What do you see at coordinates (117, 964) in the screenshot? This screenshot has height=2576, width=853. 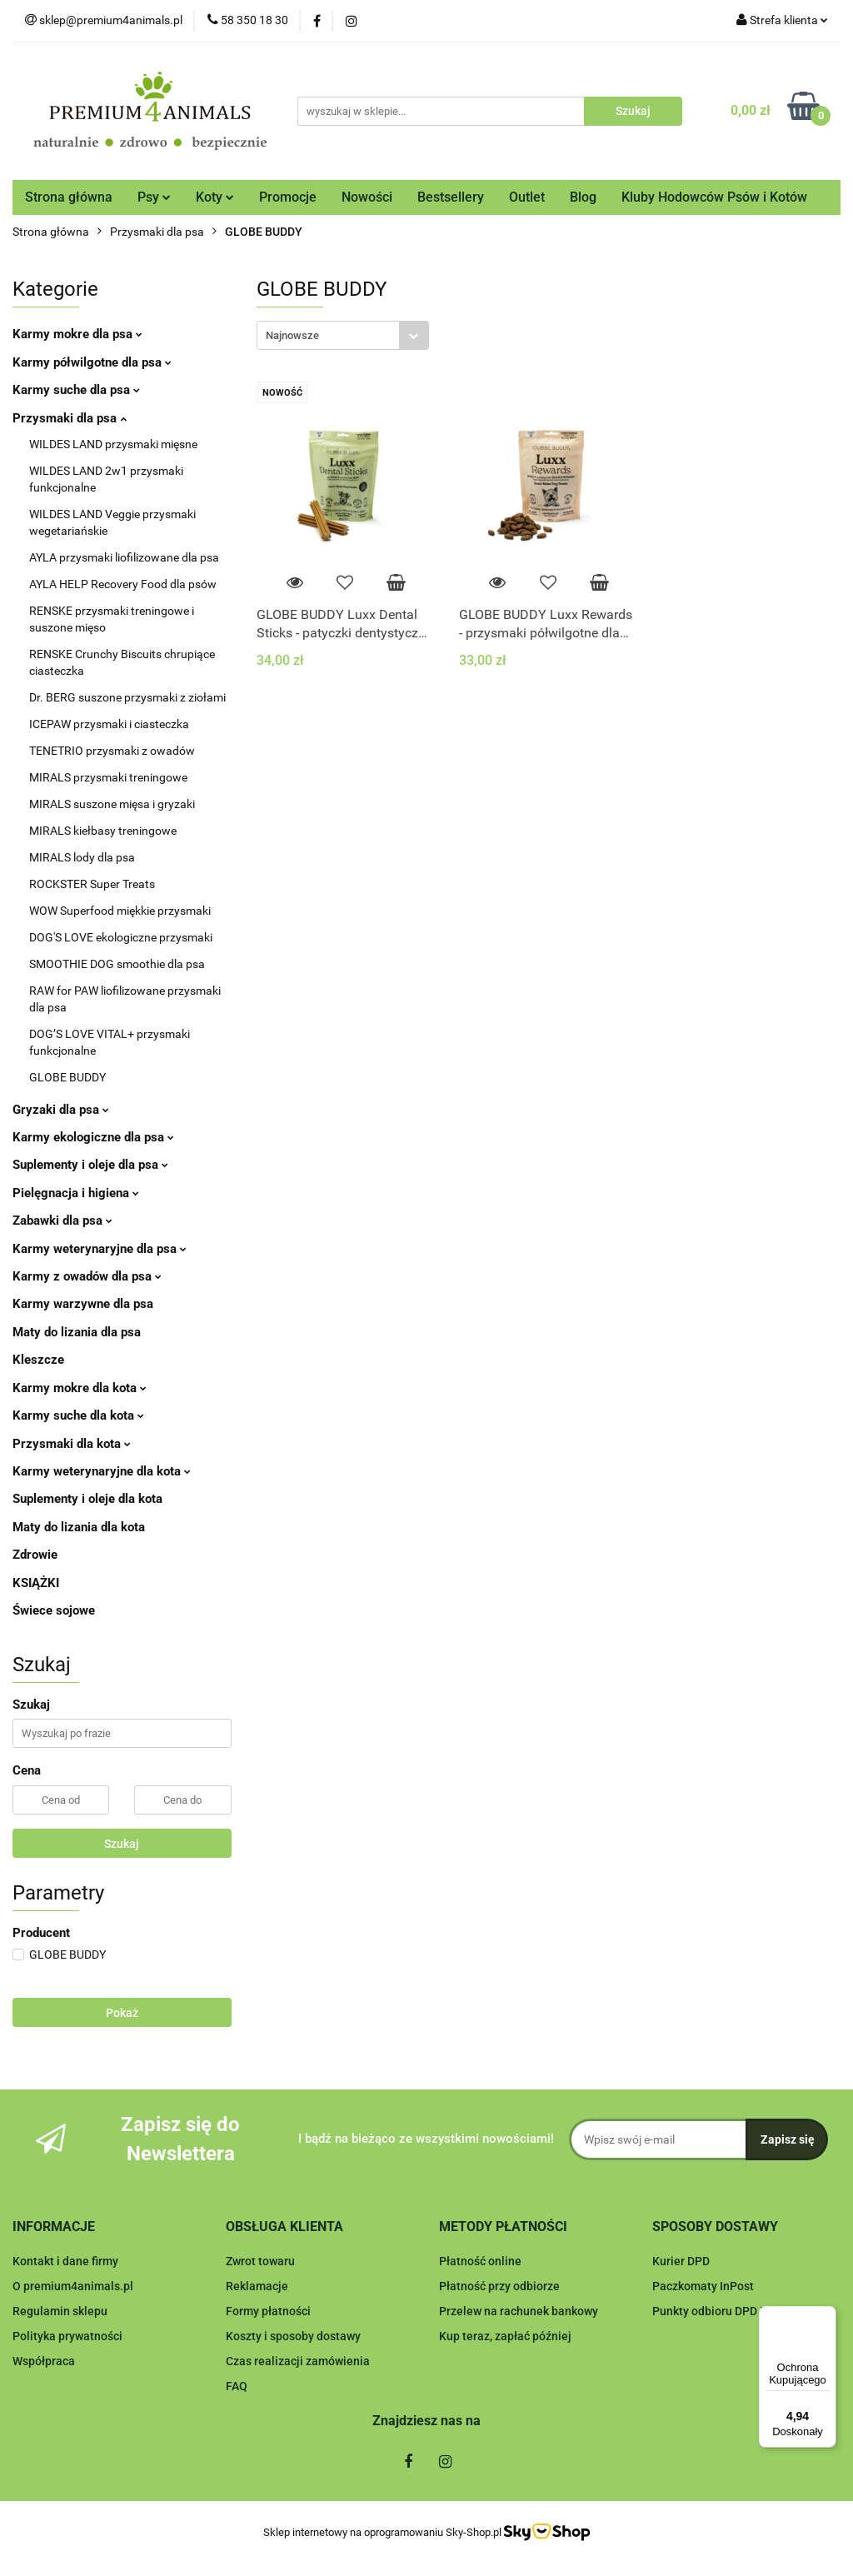 I see `SMOOTHIE DOG smoothie dla psa` at bounding box center [117, 964].